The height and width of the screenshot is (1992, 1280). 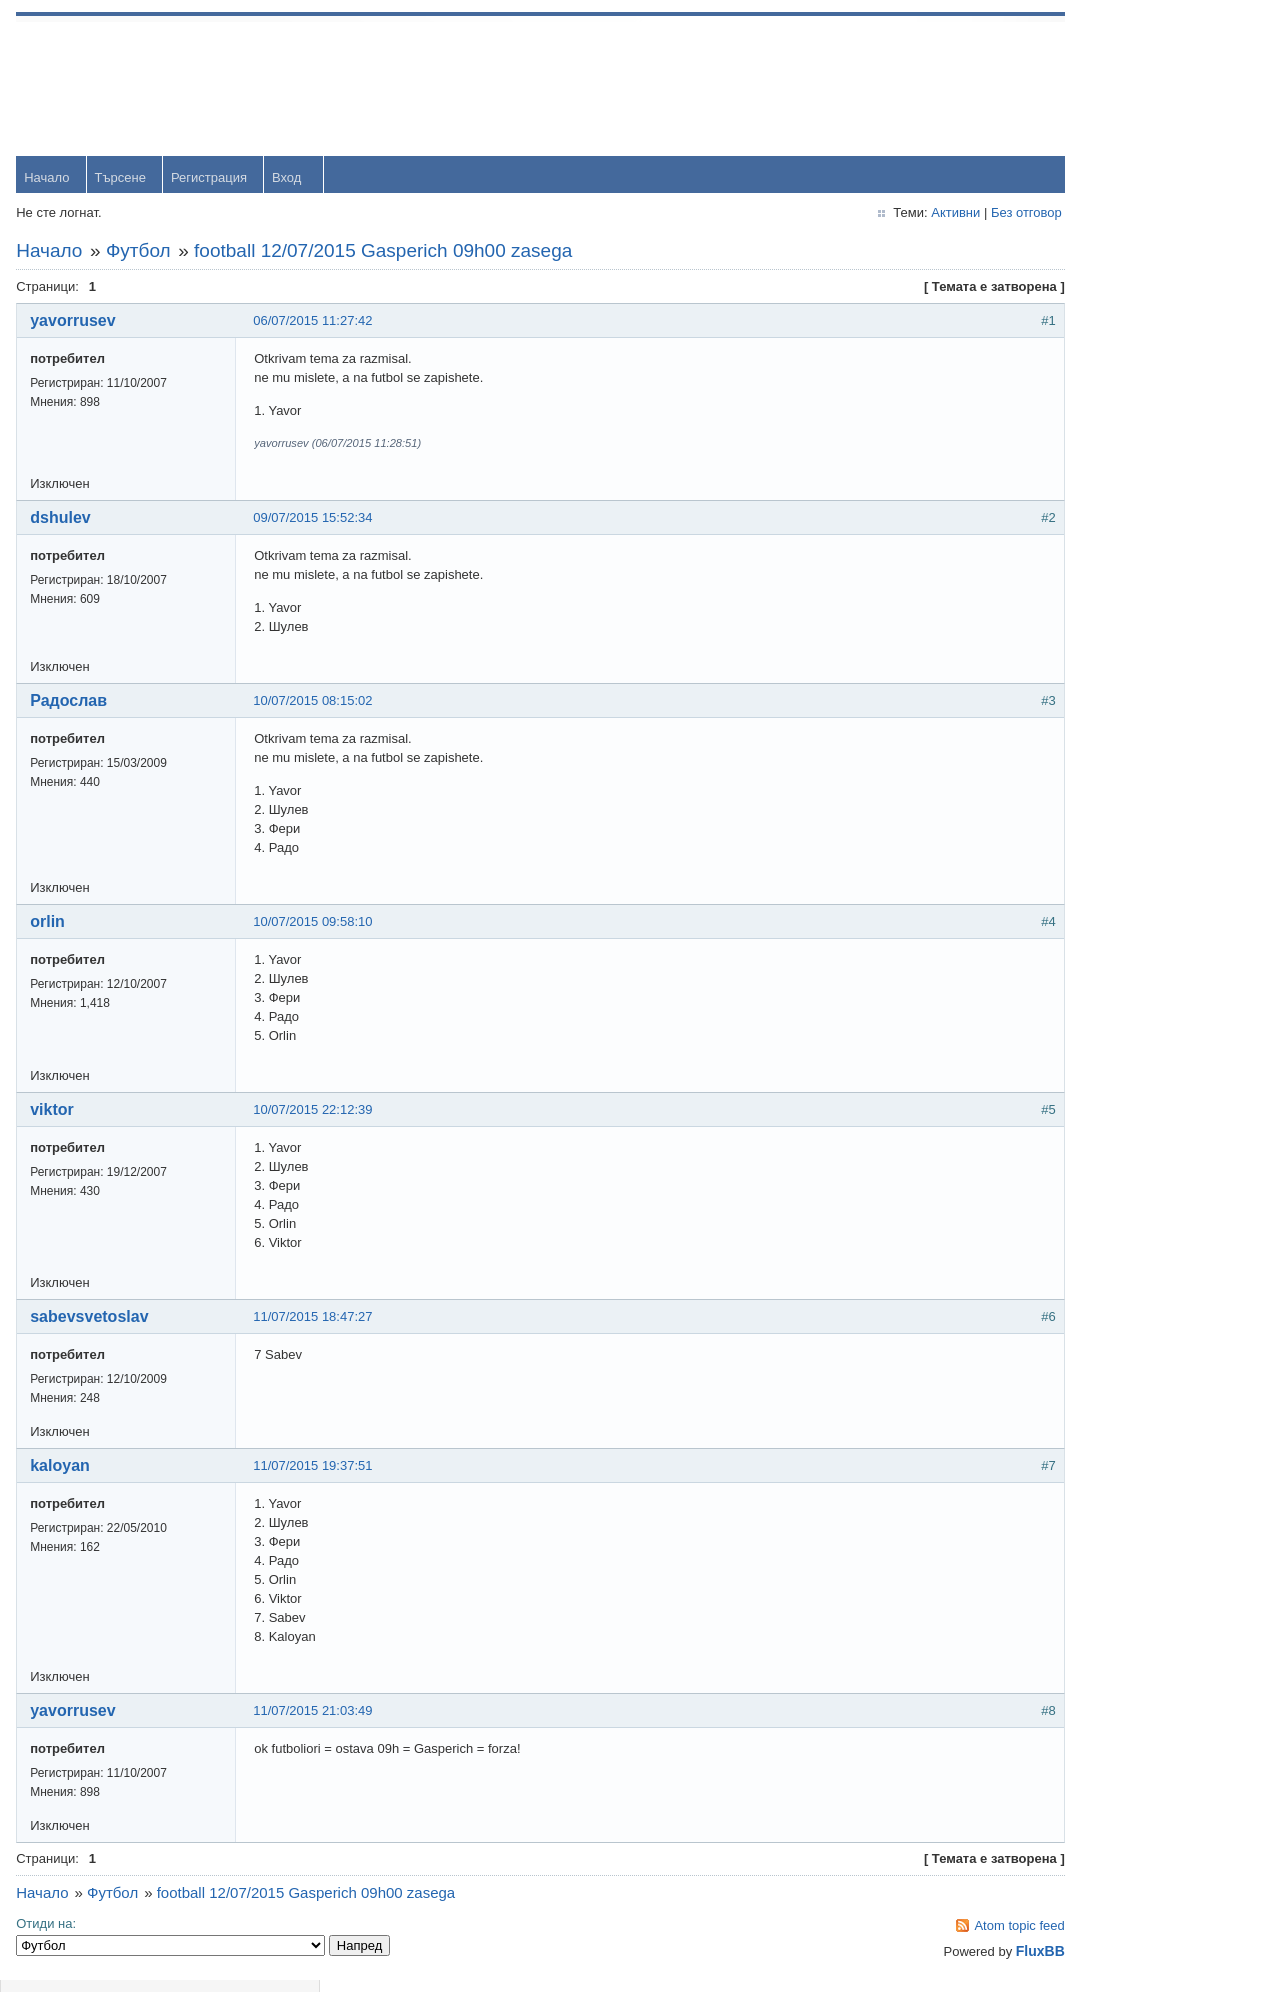 I want to click on Футбол, so click(x=142, y=254).